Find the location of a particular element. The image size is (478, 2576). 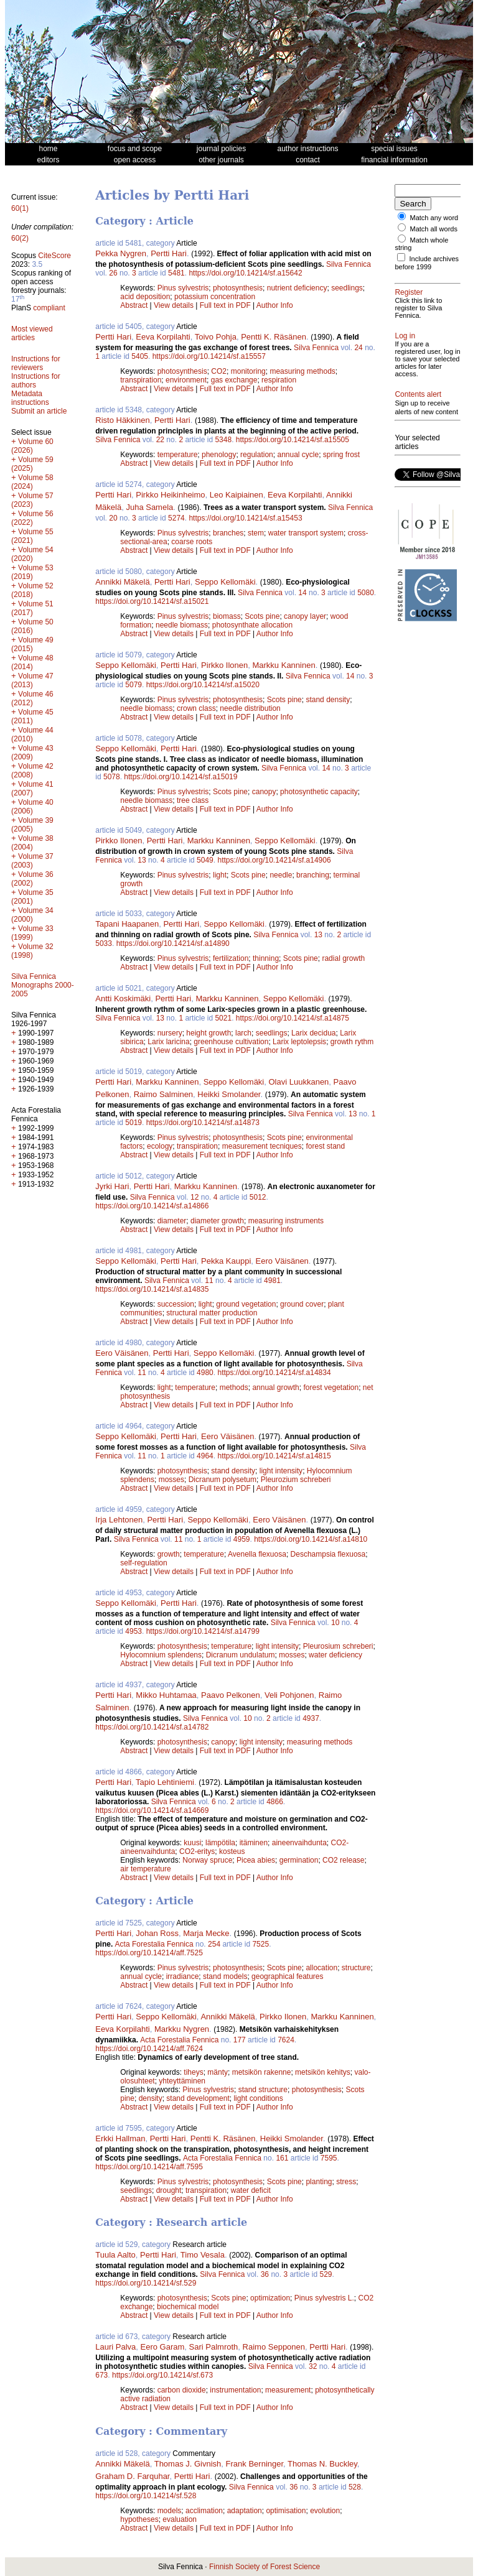

529 is located at coordinates (325, 2274).